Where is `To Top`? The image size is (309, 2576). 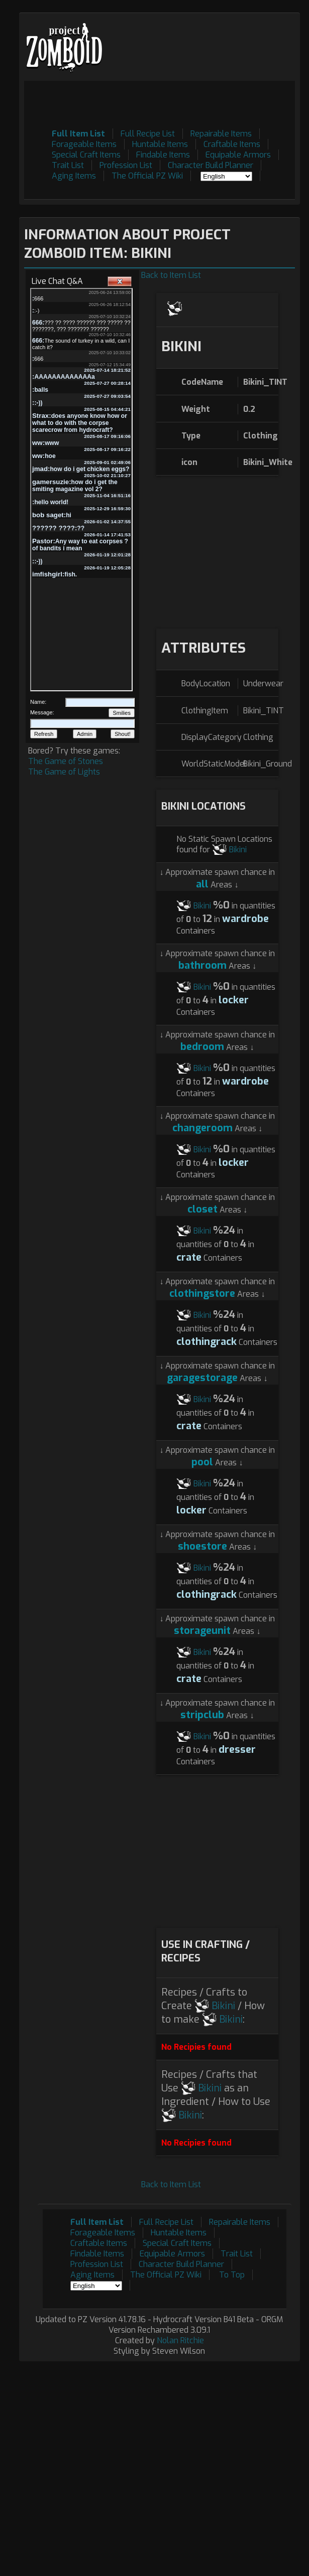
To Top is located at coordinates (232, 2274).